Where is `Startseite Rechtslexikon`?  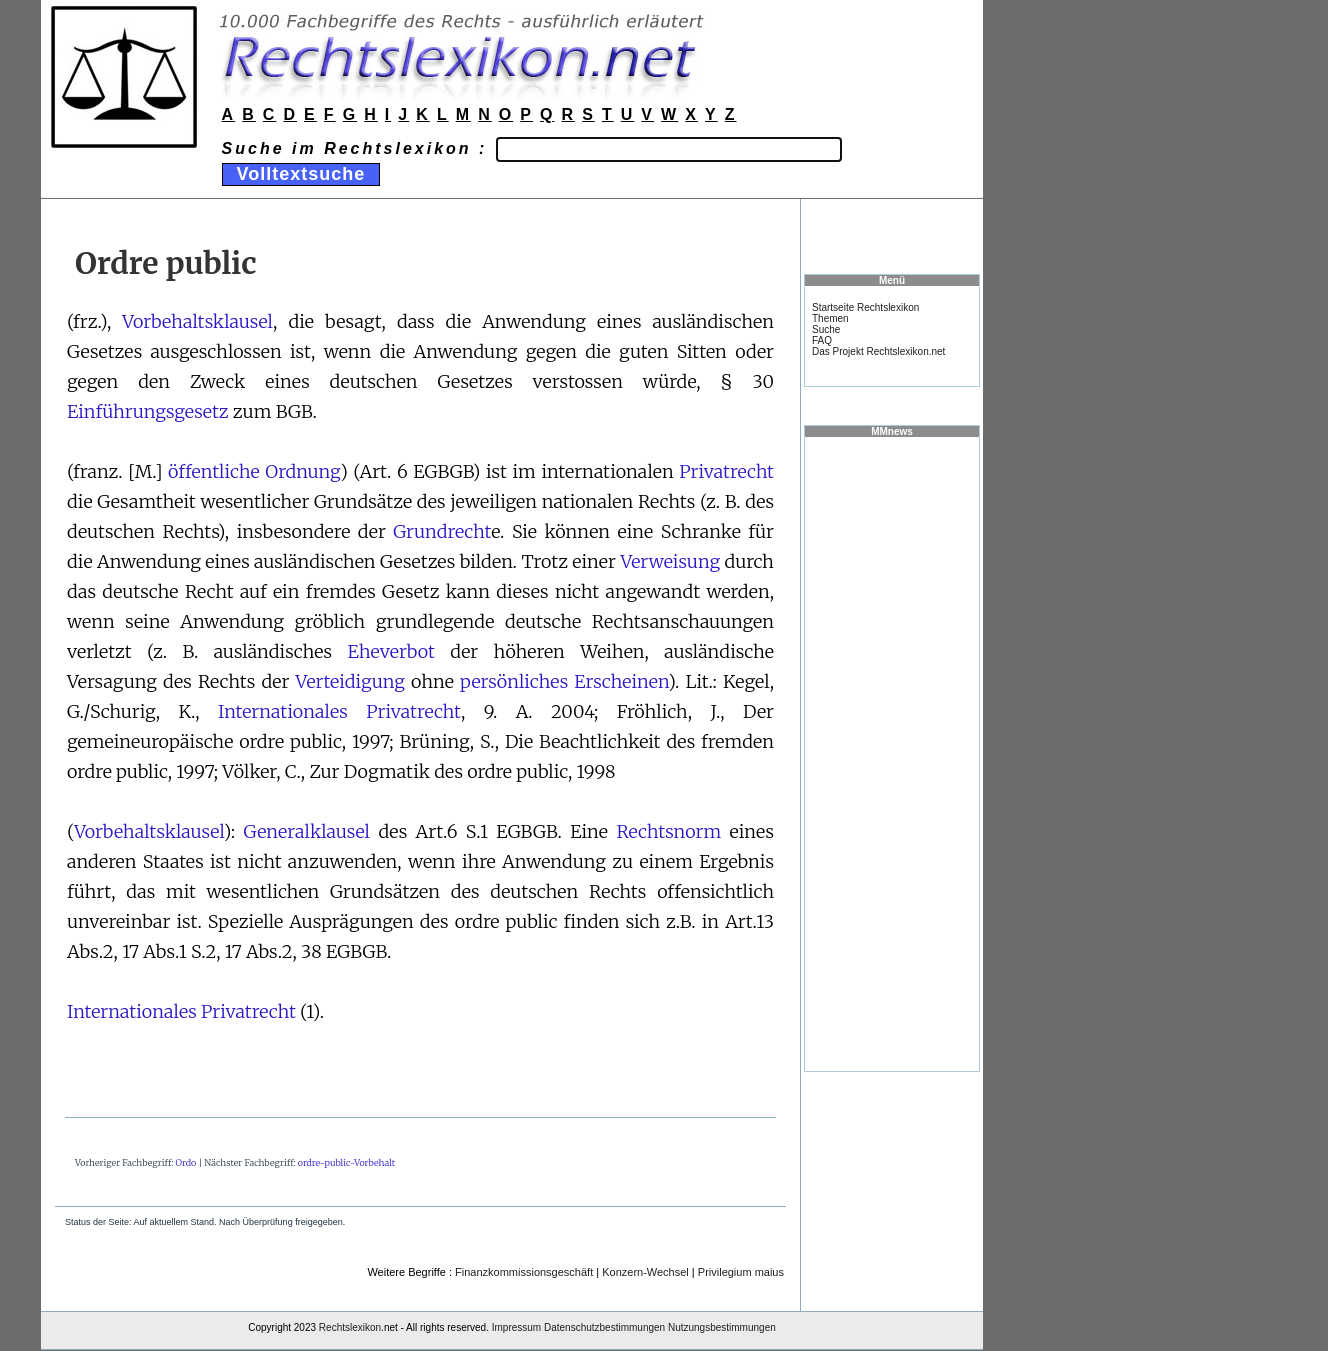
Startseite Rechtslexikon is located at coordinates (865, 307).